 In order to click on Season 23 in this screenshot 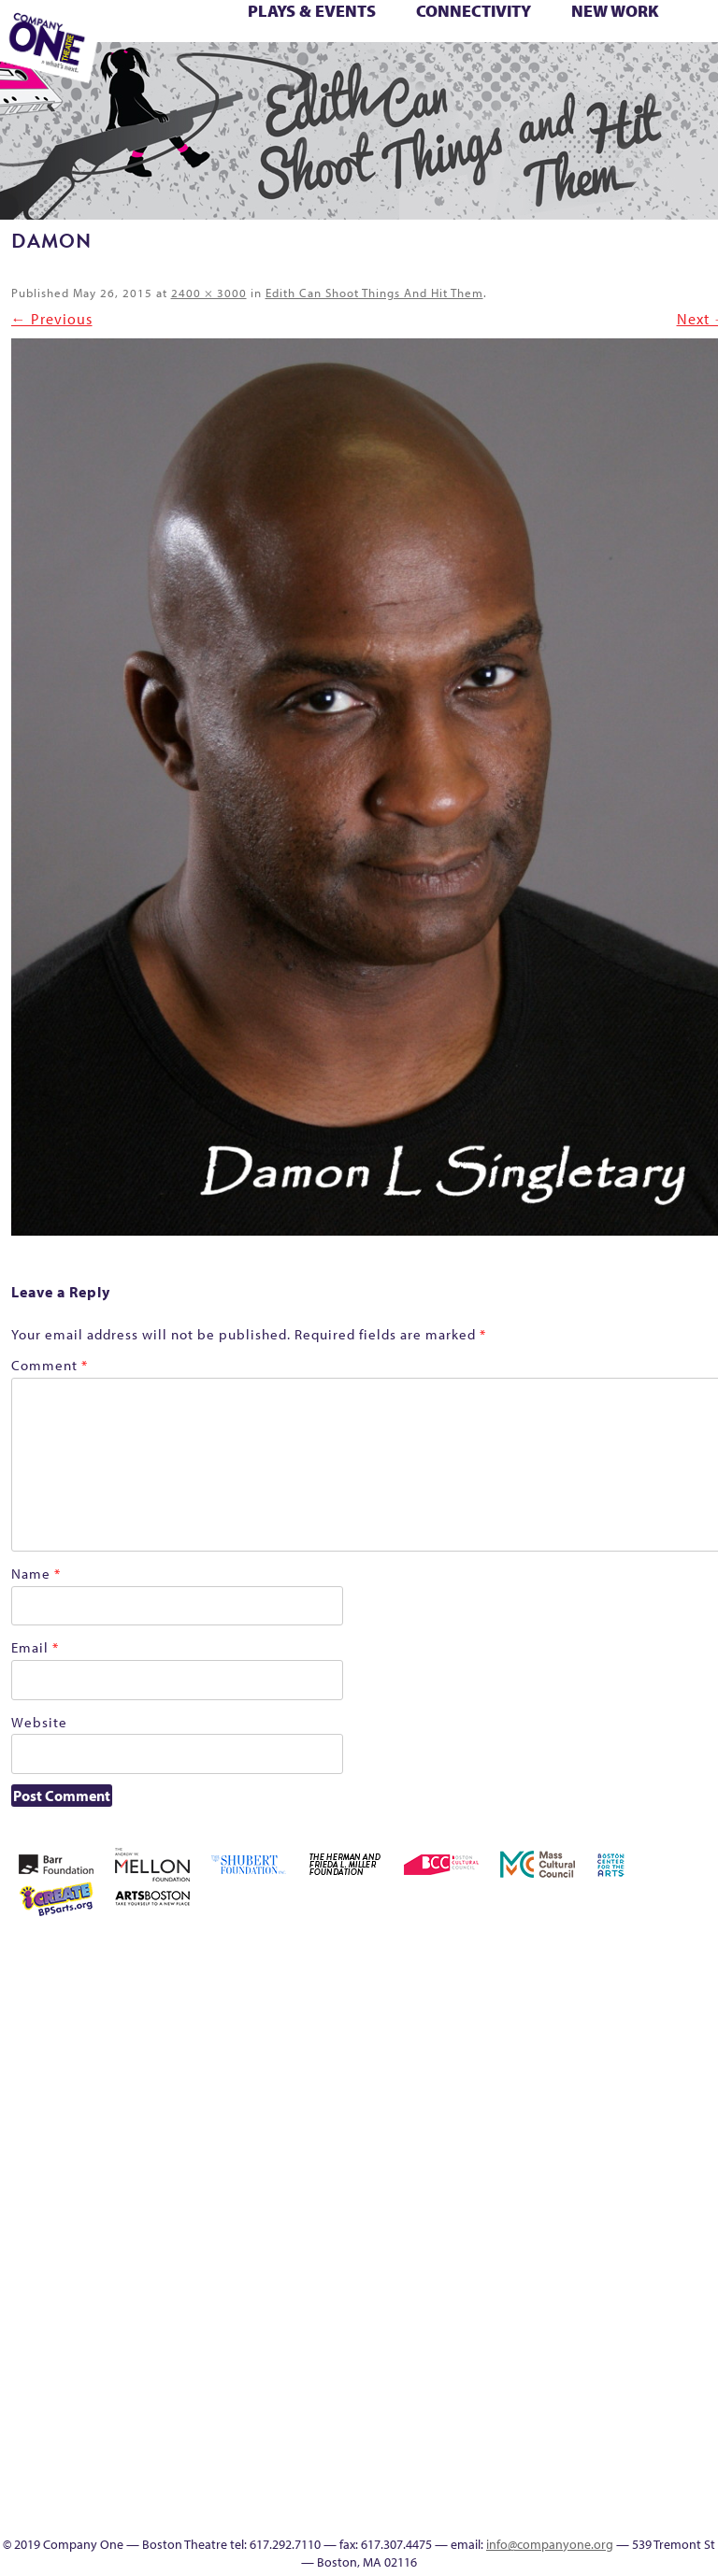, I will do `click(446, 51)`.